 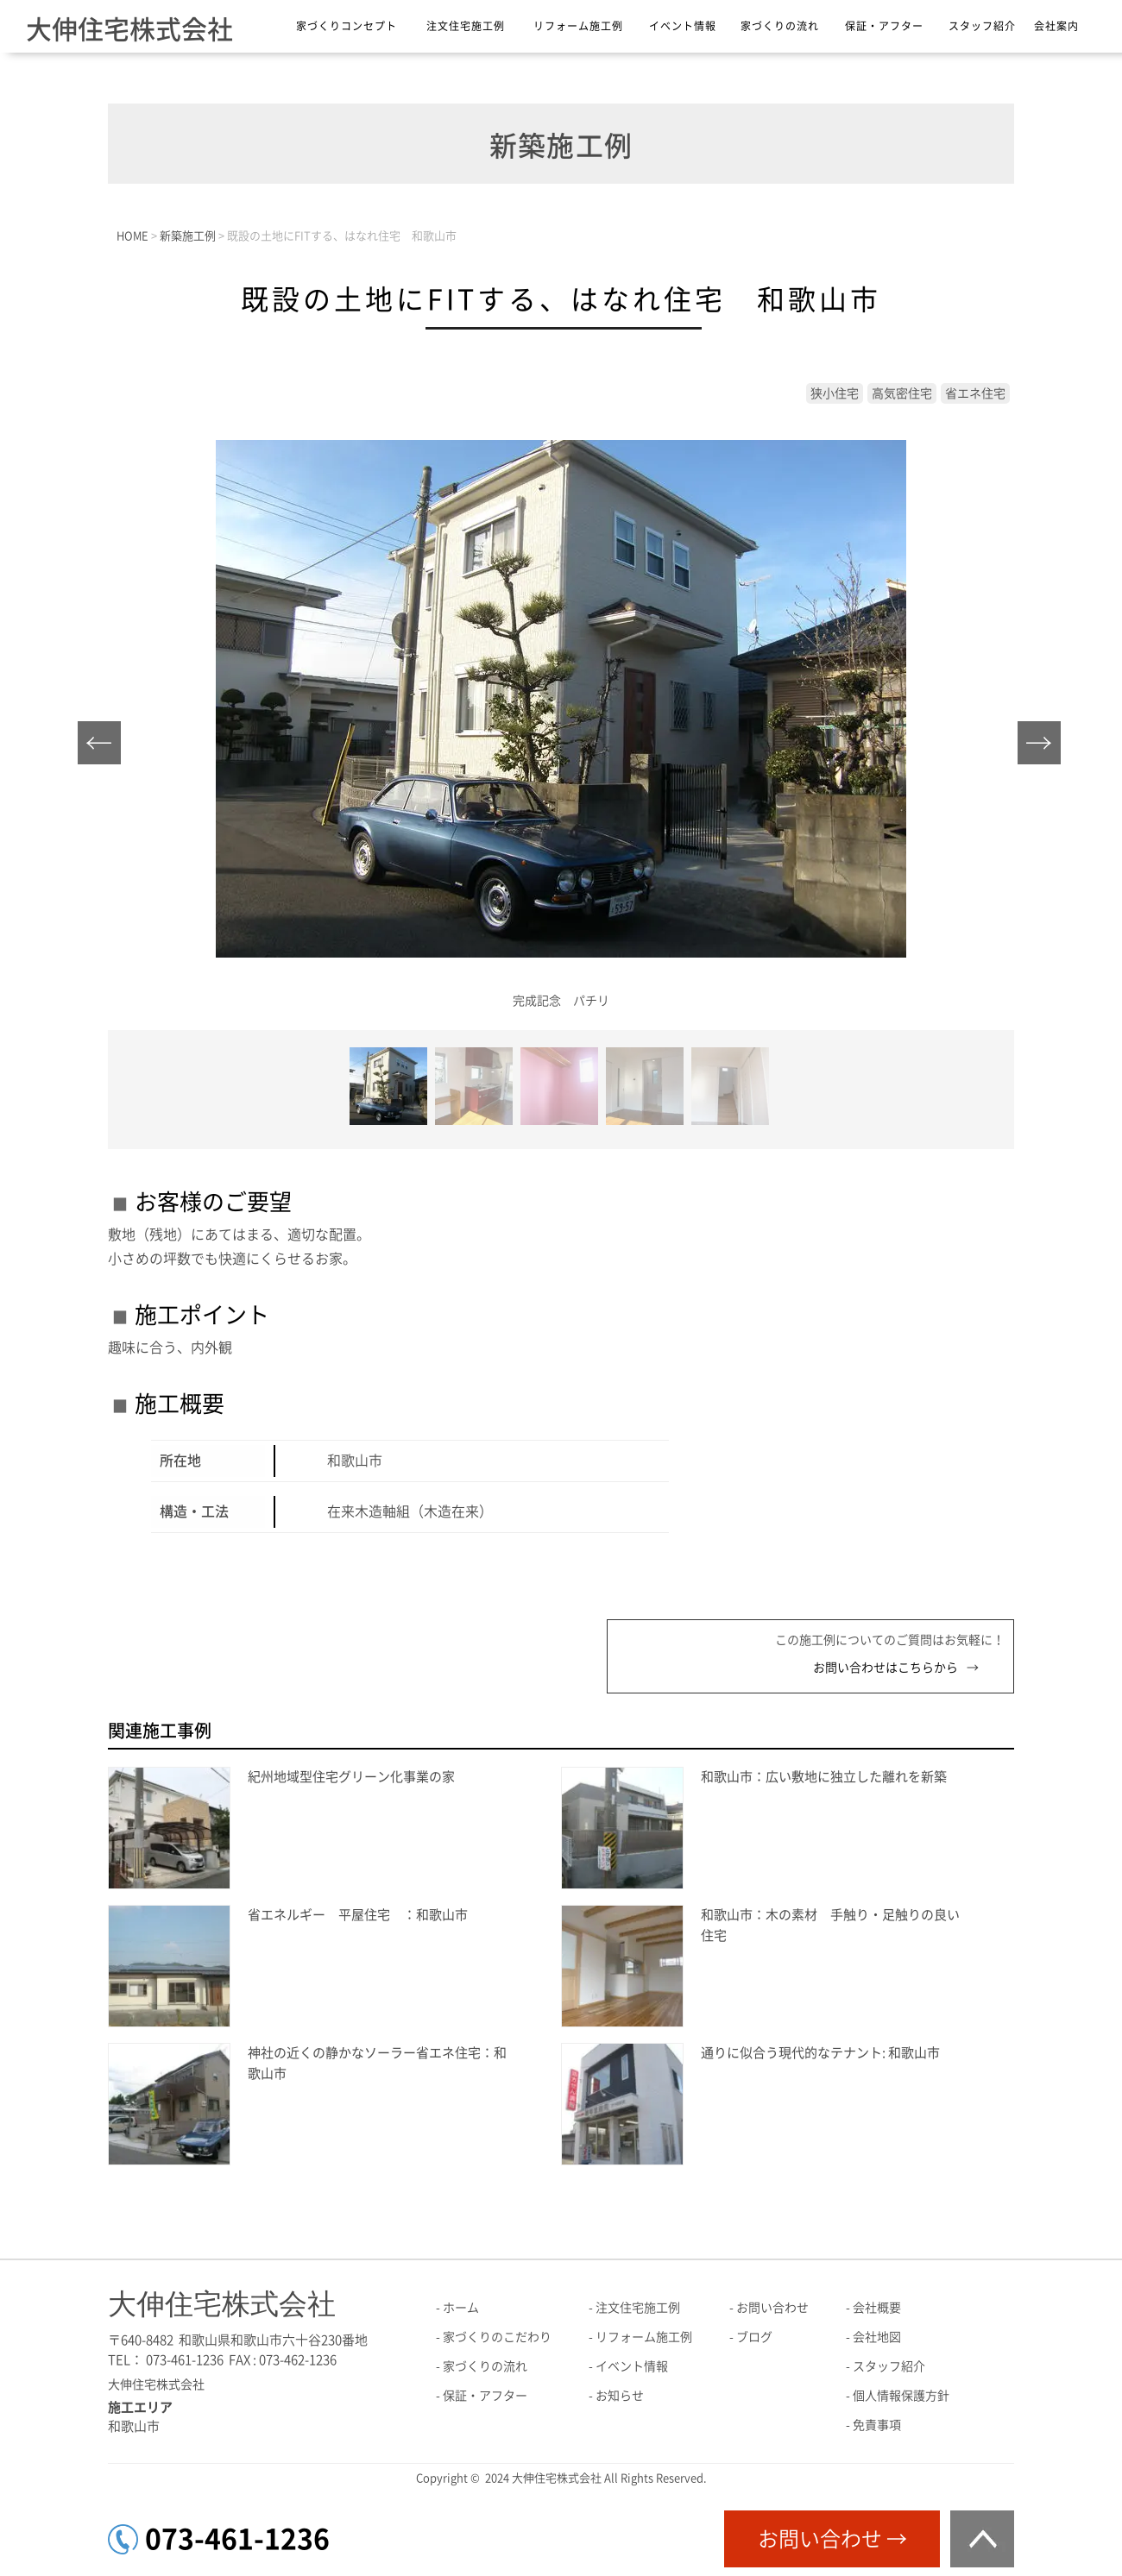 I want to click on お問い合わせはこちらから, so click(x=885, y=1668).